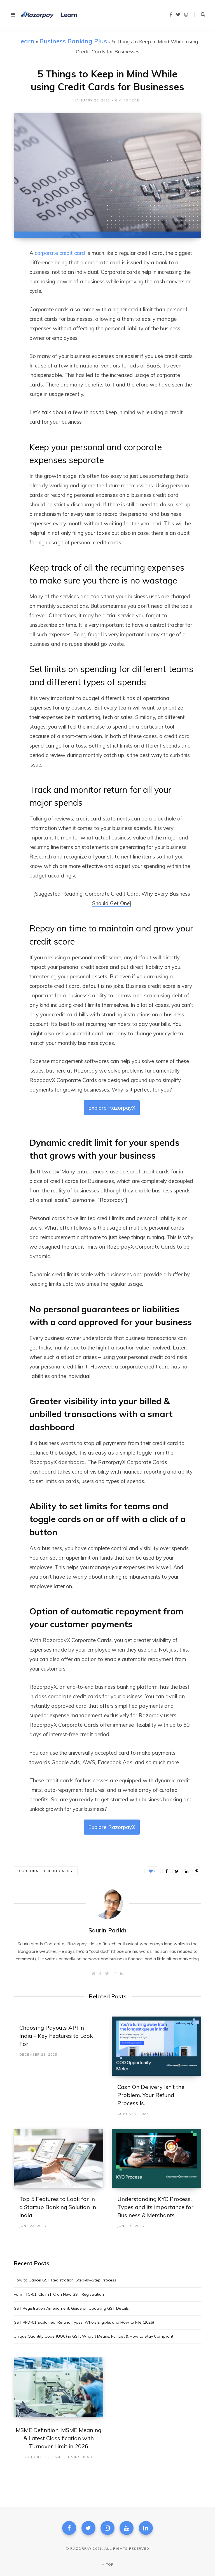  I want to click on How to Cancel GST Registration: Step-by-Step Process, so click(65, 2280).